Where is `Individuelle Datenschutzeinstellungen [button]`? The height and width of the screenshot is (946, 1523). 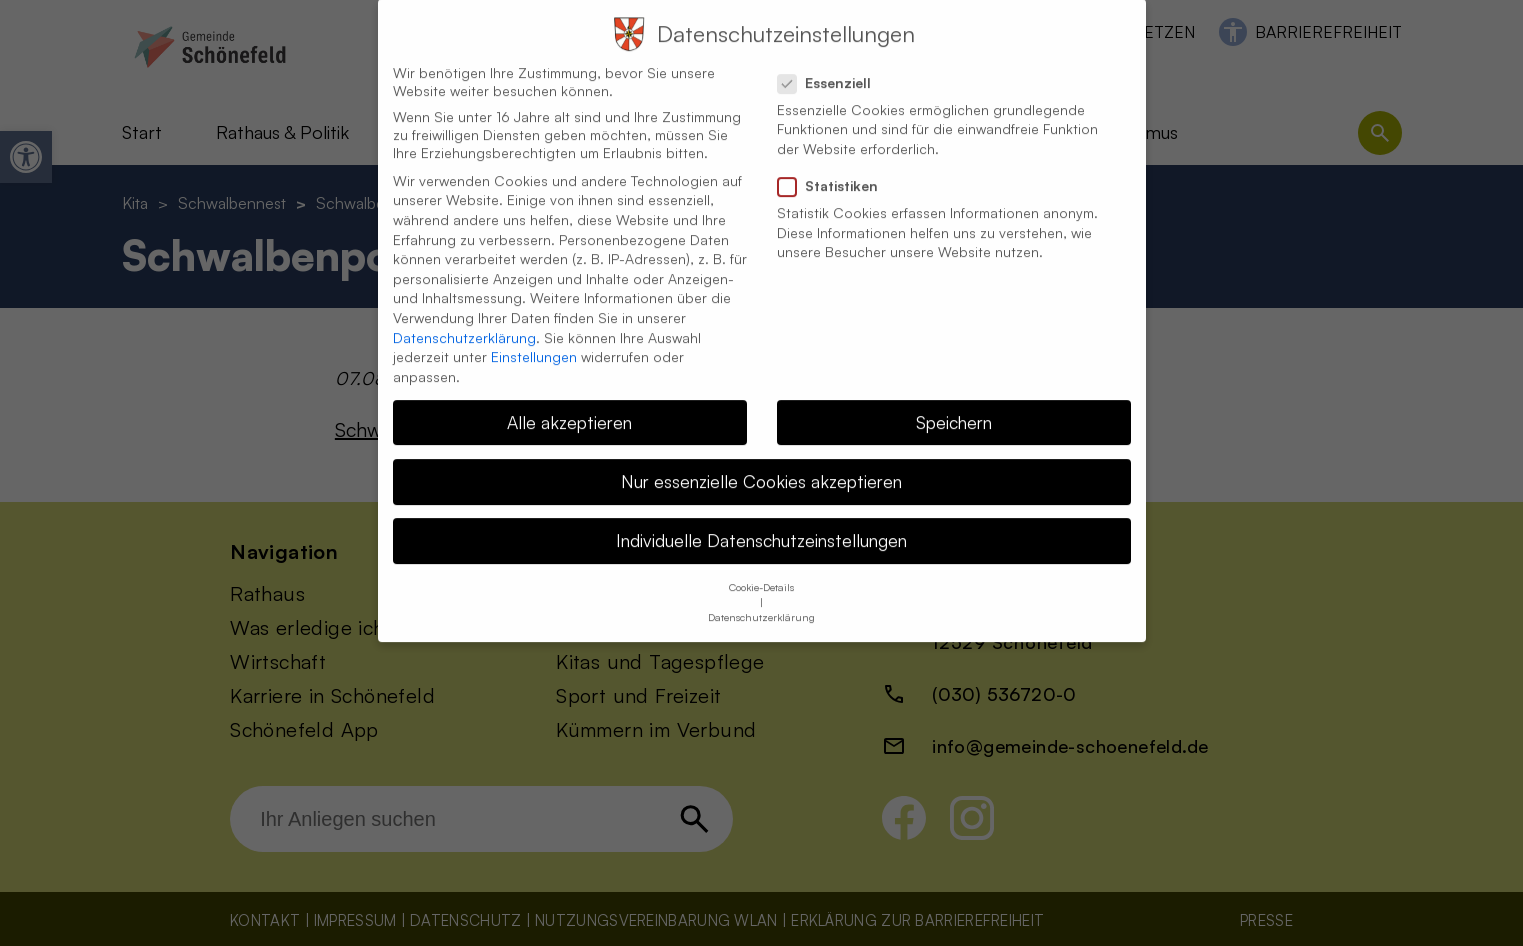 Individuelle Datenschutzeinstellungen [button] is located at coordinates (761, 519).